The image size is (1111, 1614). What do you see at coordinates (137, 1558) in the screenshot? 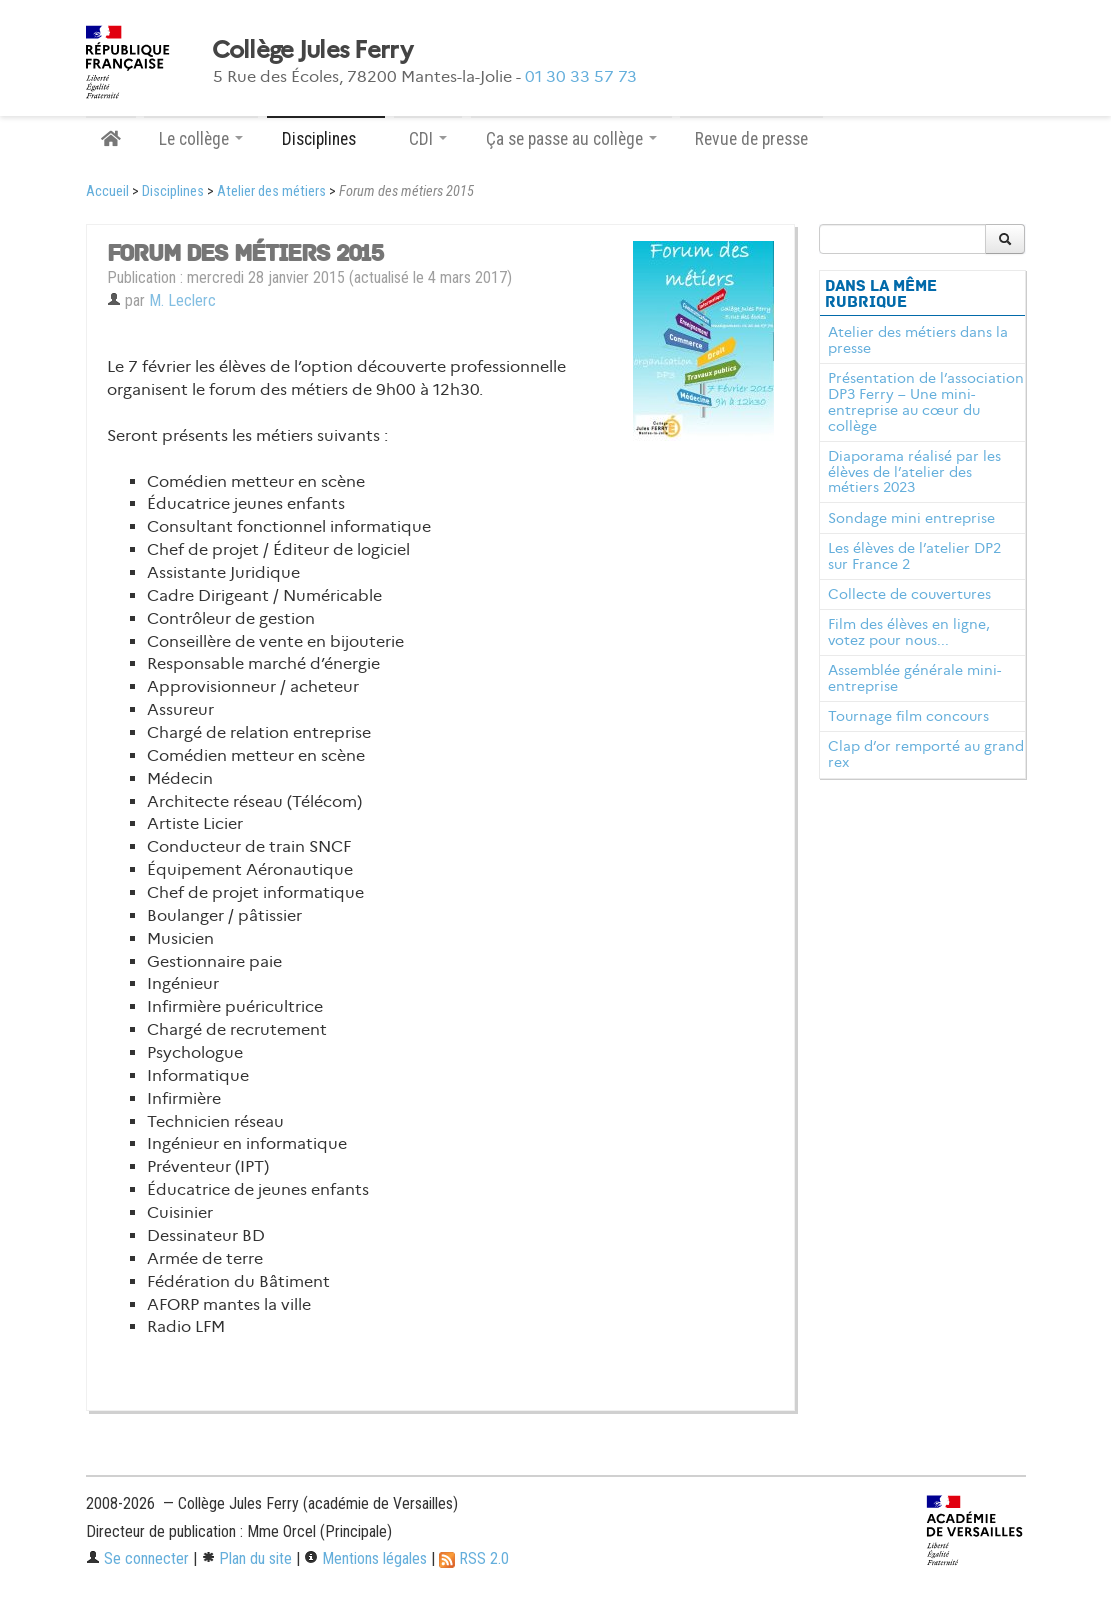
I see `Se connecter` at bounding box center [137, 1558].